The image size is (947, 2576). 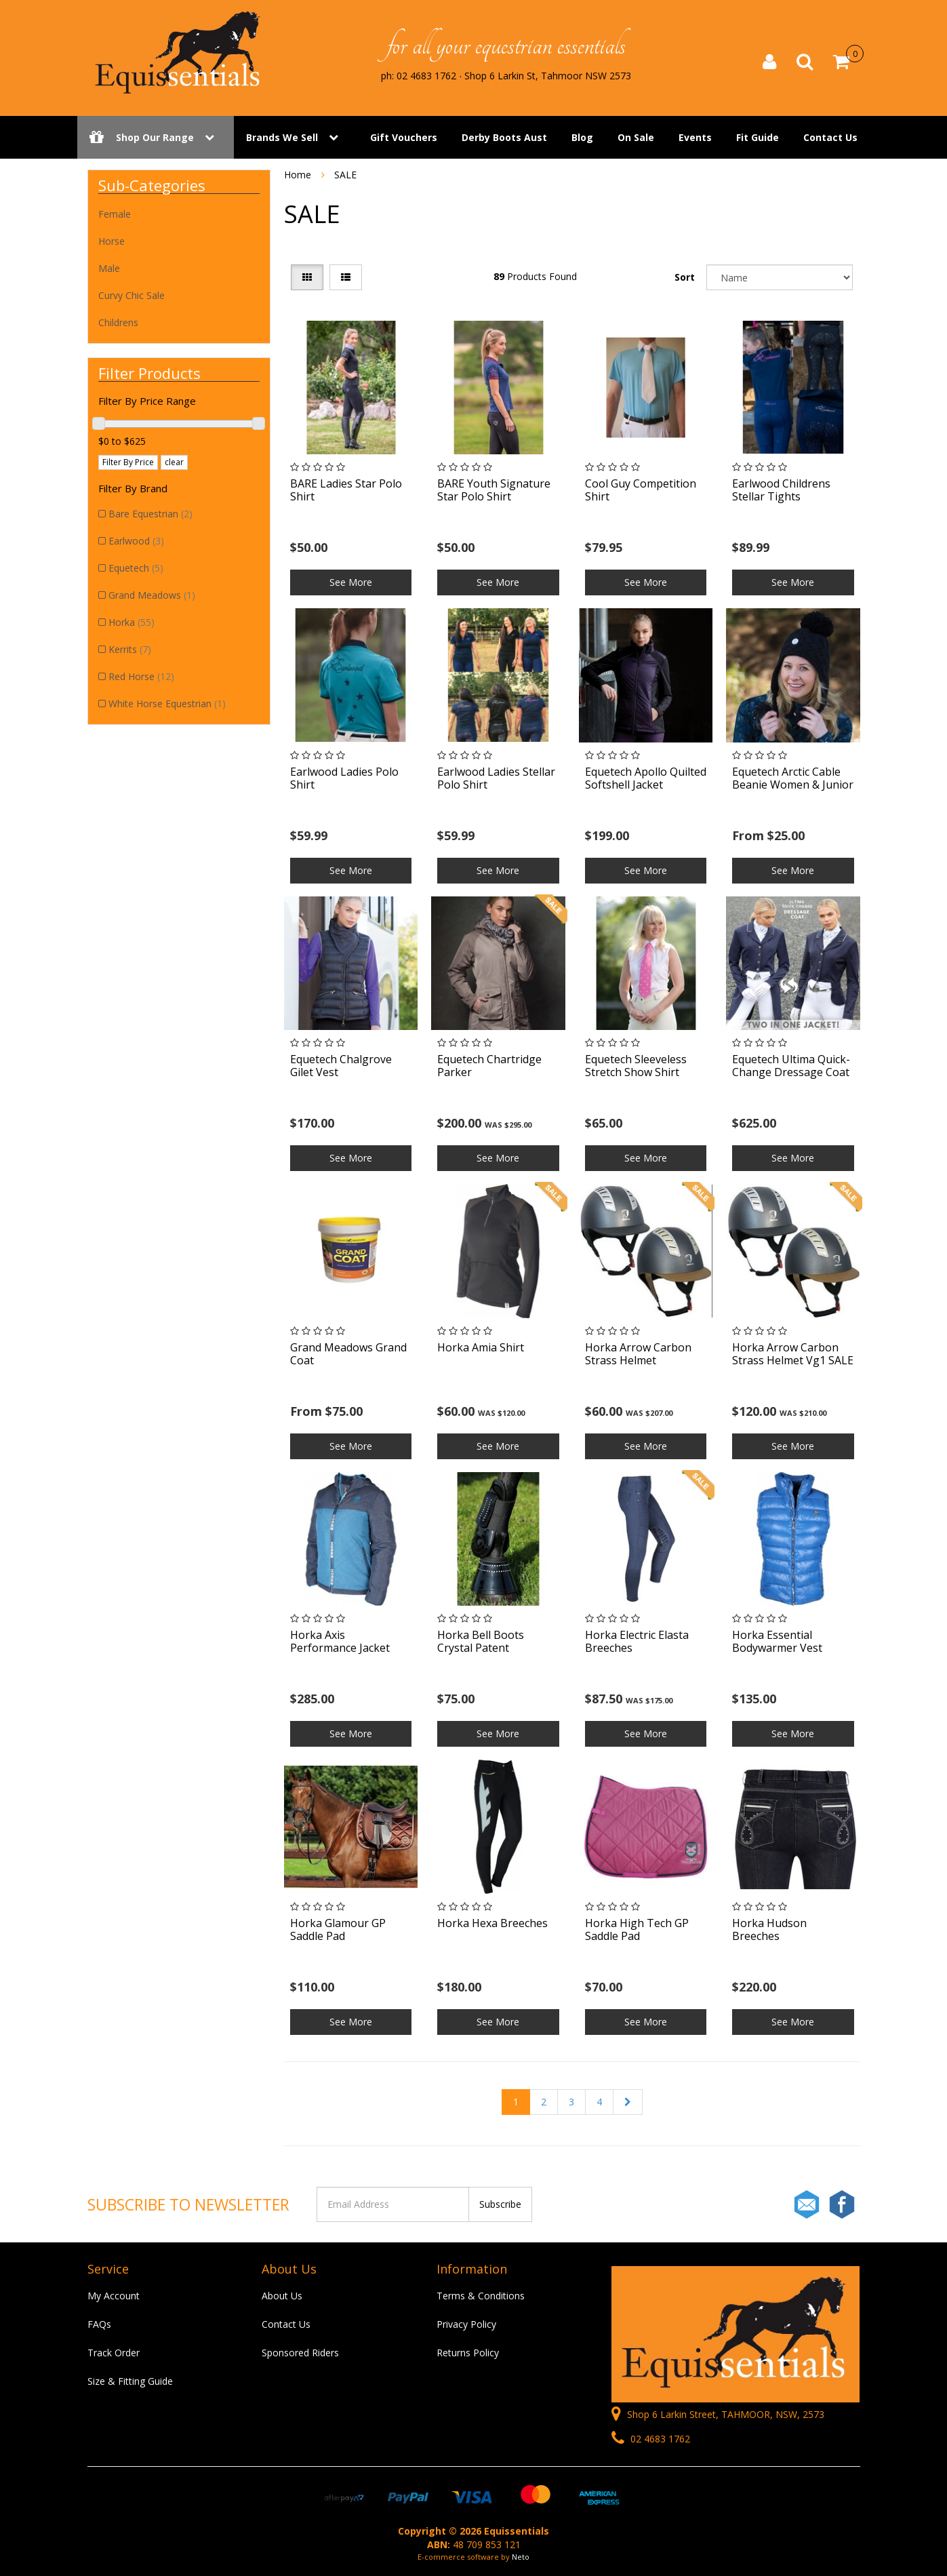 What do you see at coordinates (344, 778) in the screenshot?
I see `Earlwood Ladies Polo Shirt` at bounding box center [344, 778].